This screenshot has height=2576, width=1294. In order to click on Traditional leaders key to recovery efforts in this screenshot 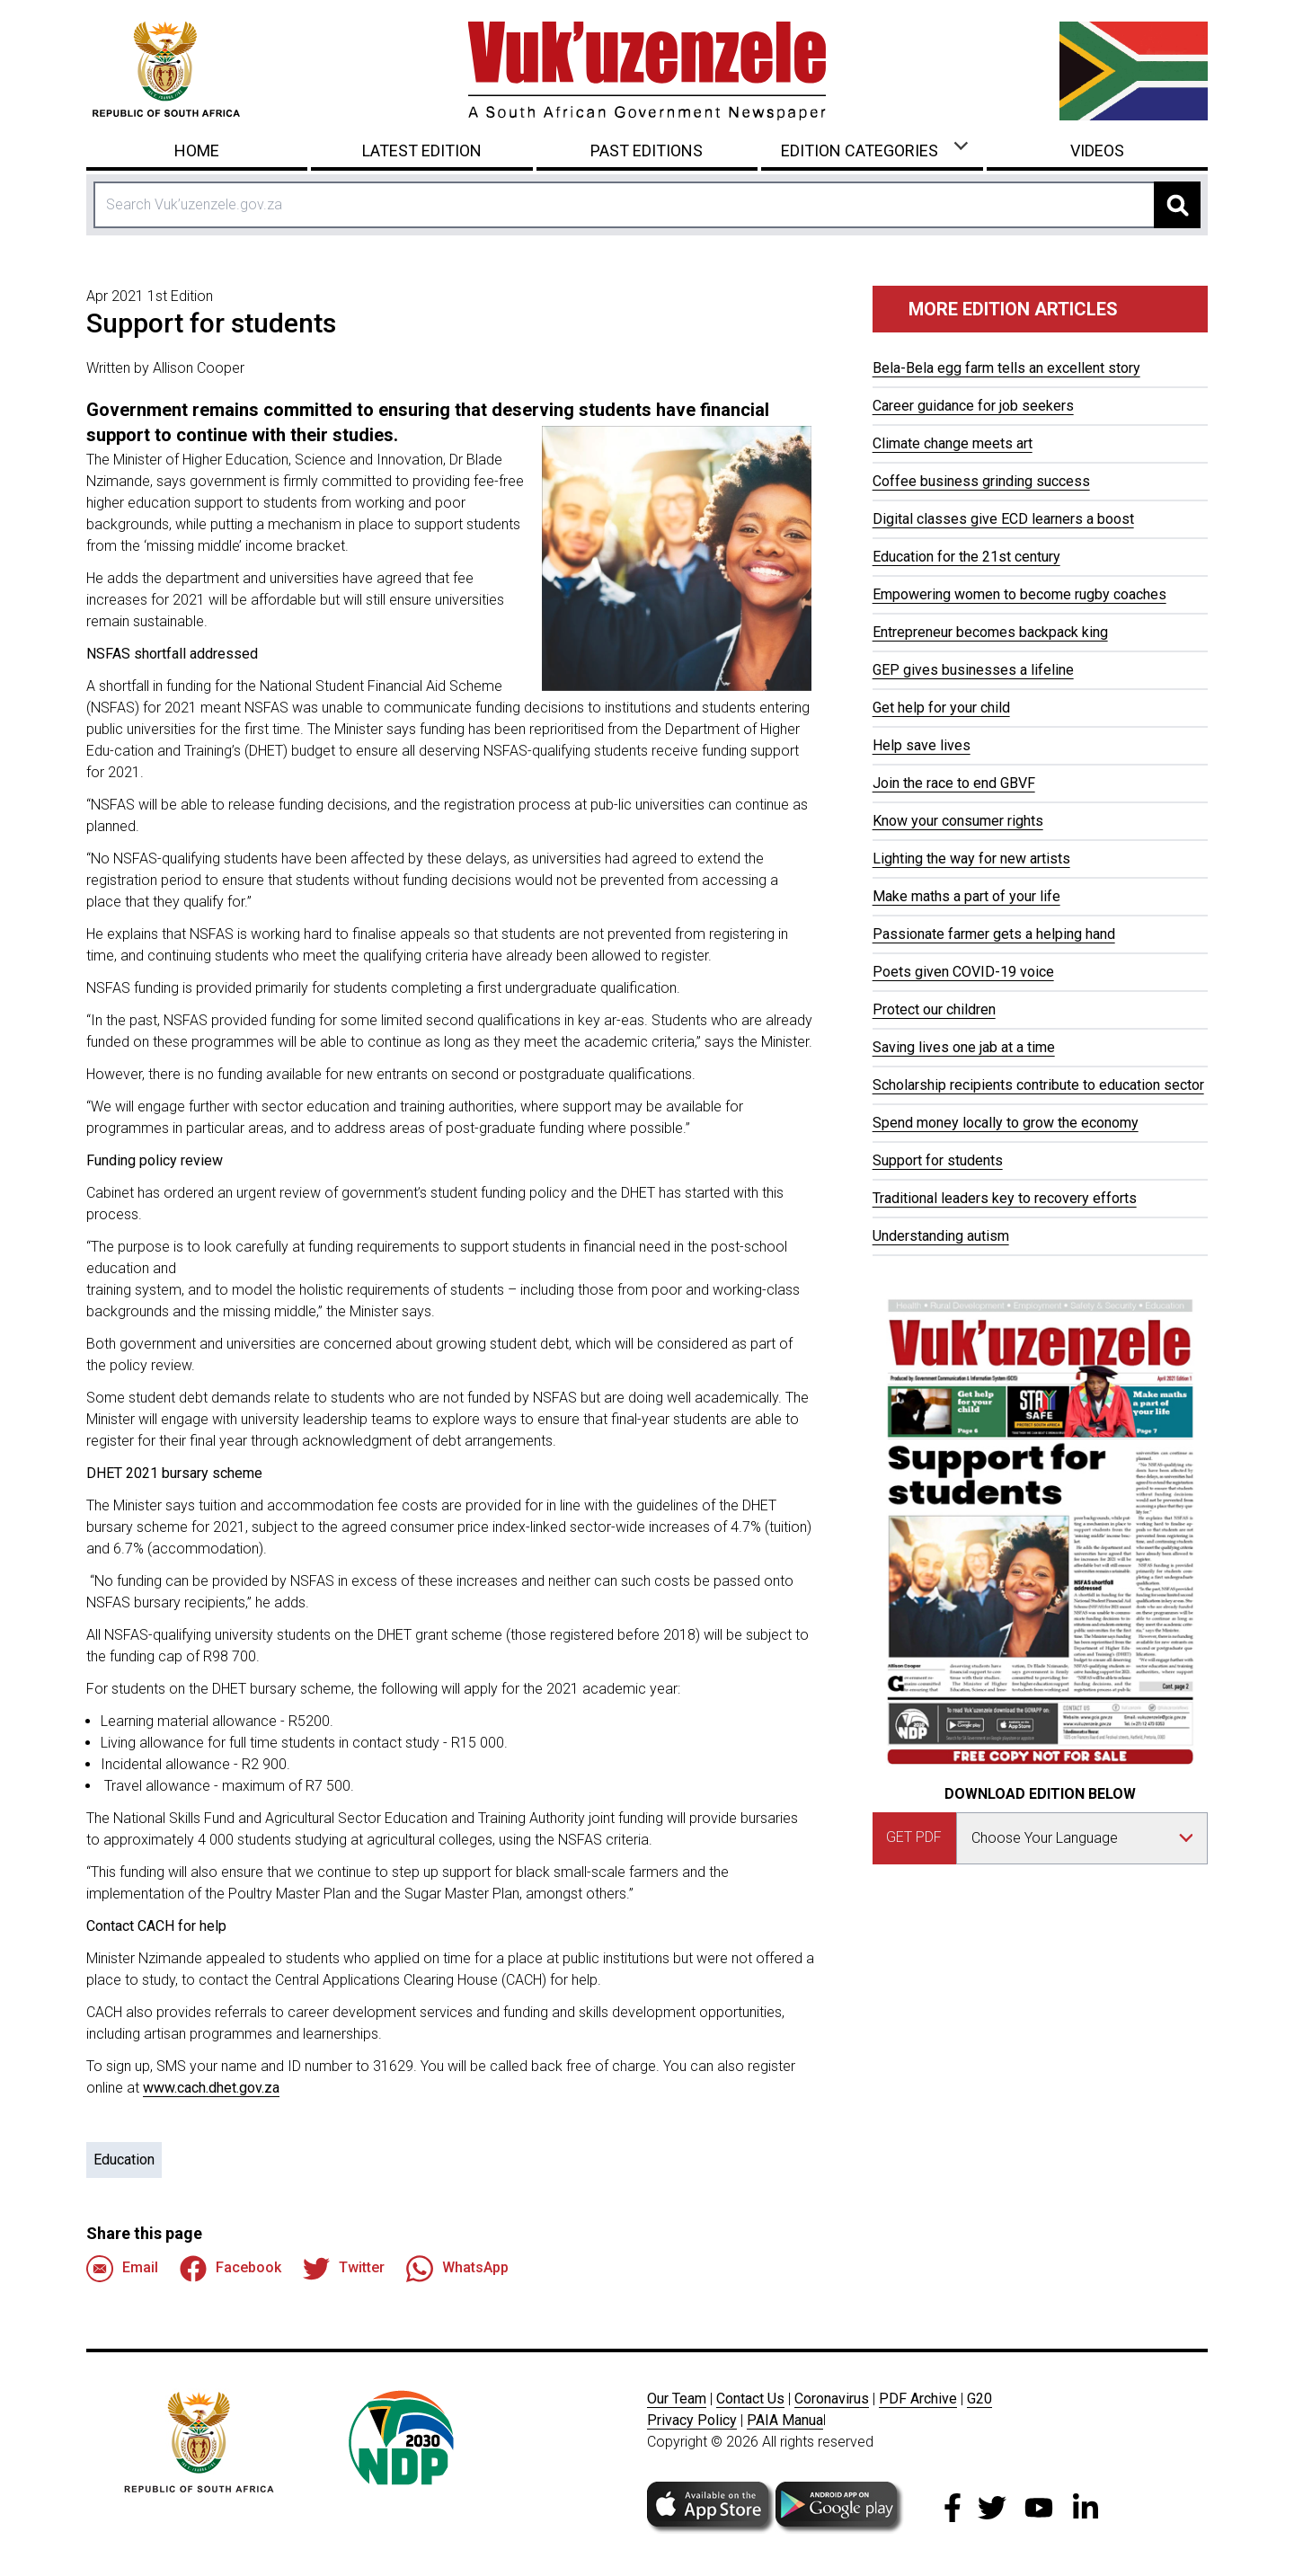, I will do `click(1005, 1198)`.